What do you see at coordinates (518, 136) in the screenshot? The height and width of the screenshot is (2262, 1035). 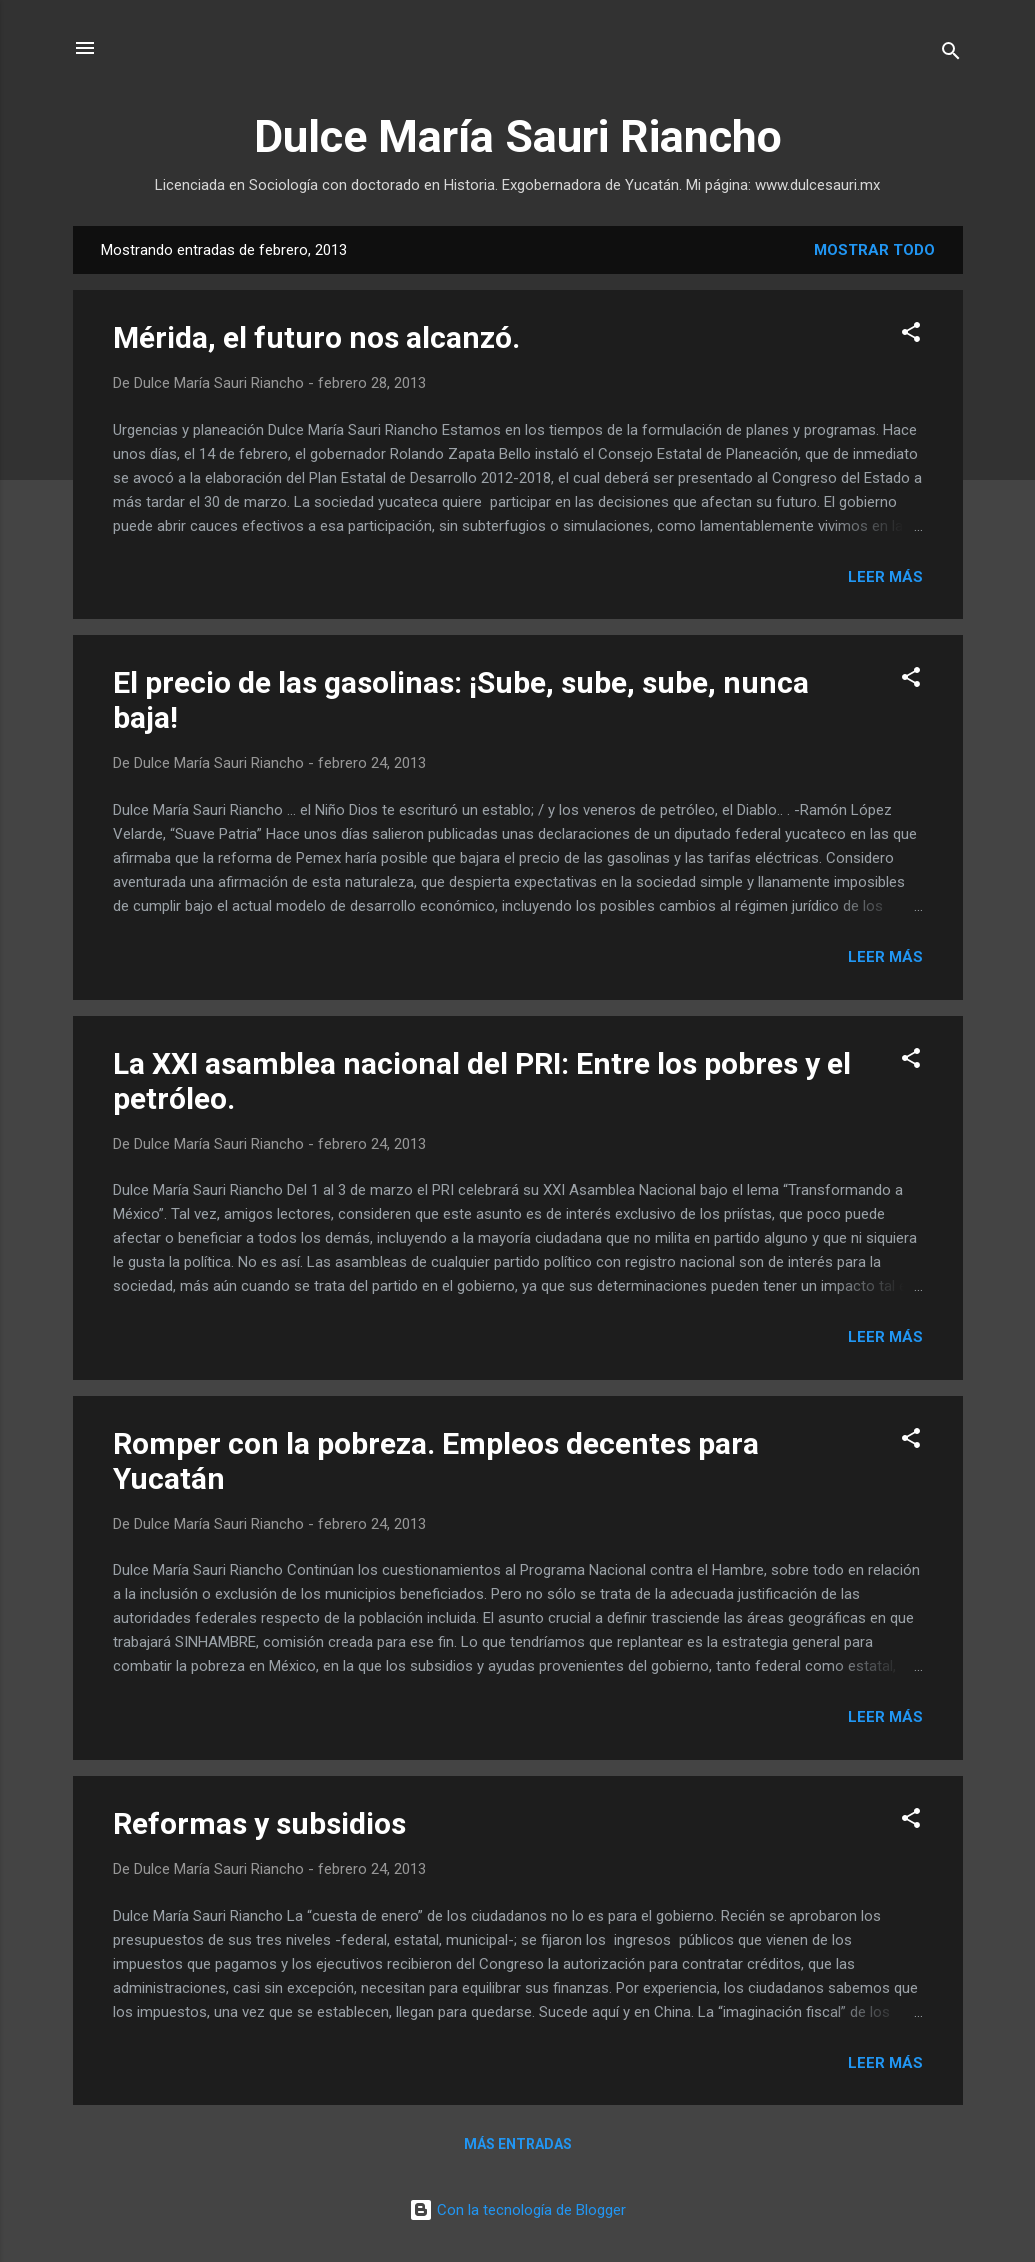 I see `Dulce María Sauri Riancho` at bounding box center [518, 136].